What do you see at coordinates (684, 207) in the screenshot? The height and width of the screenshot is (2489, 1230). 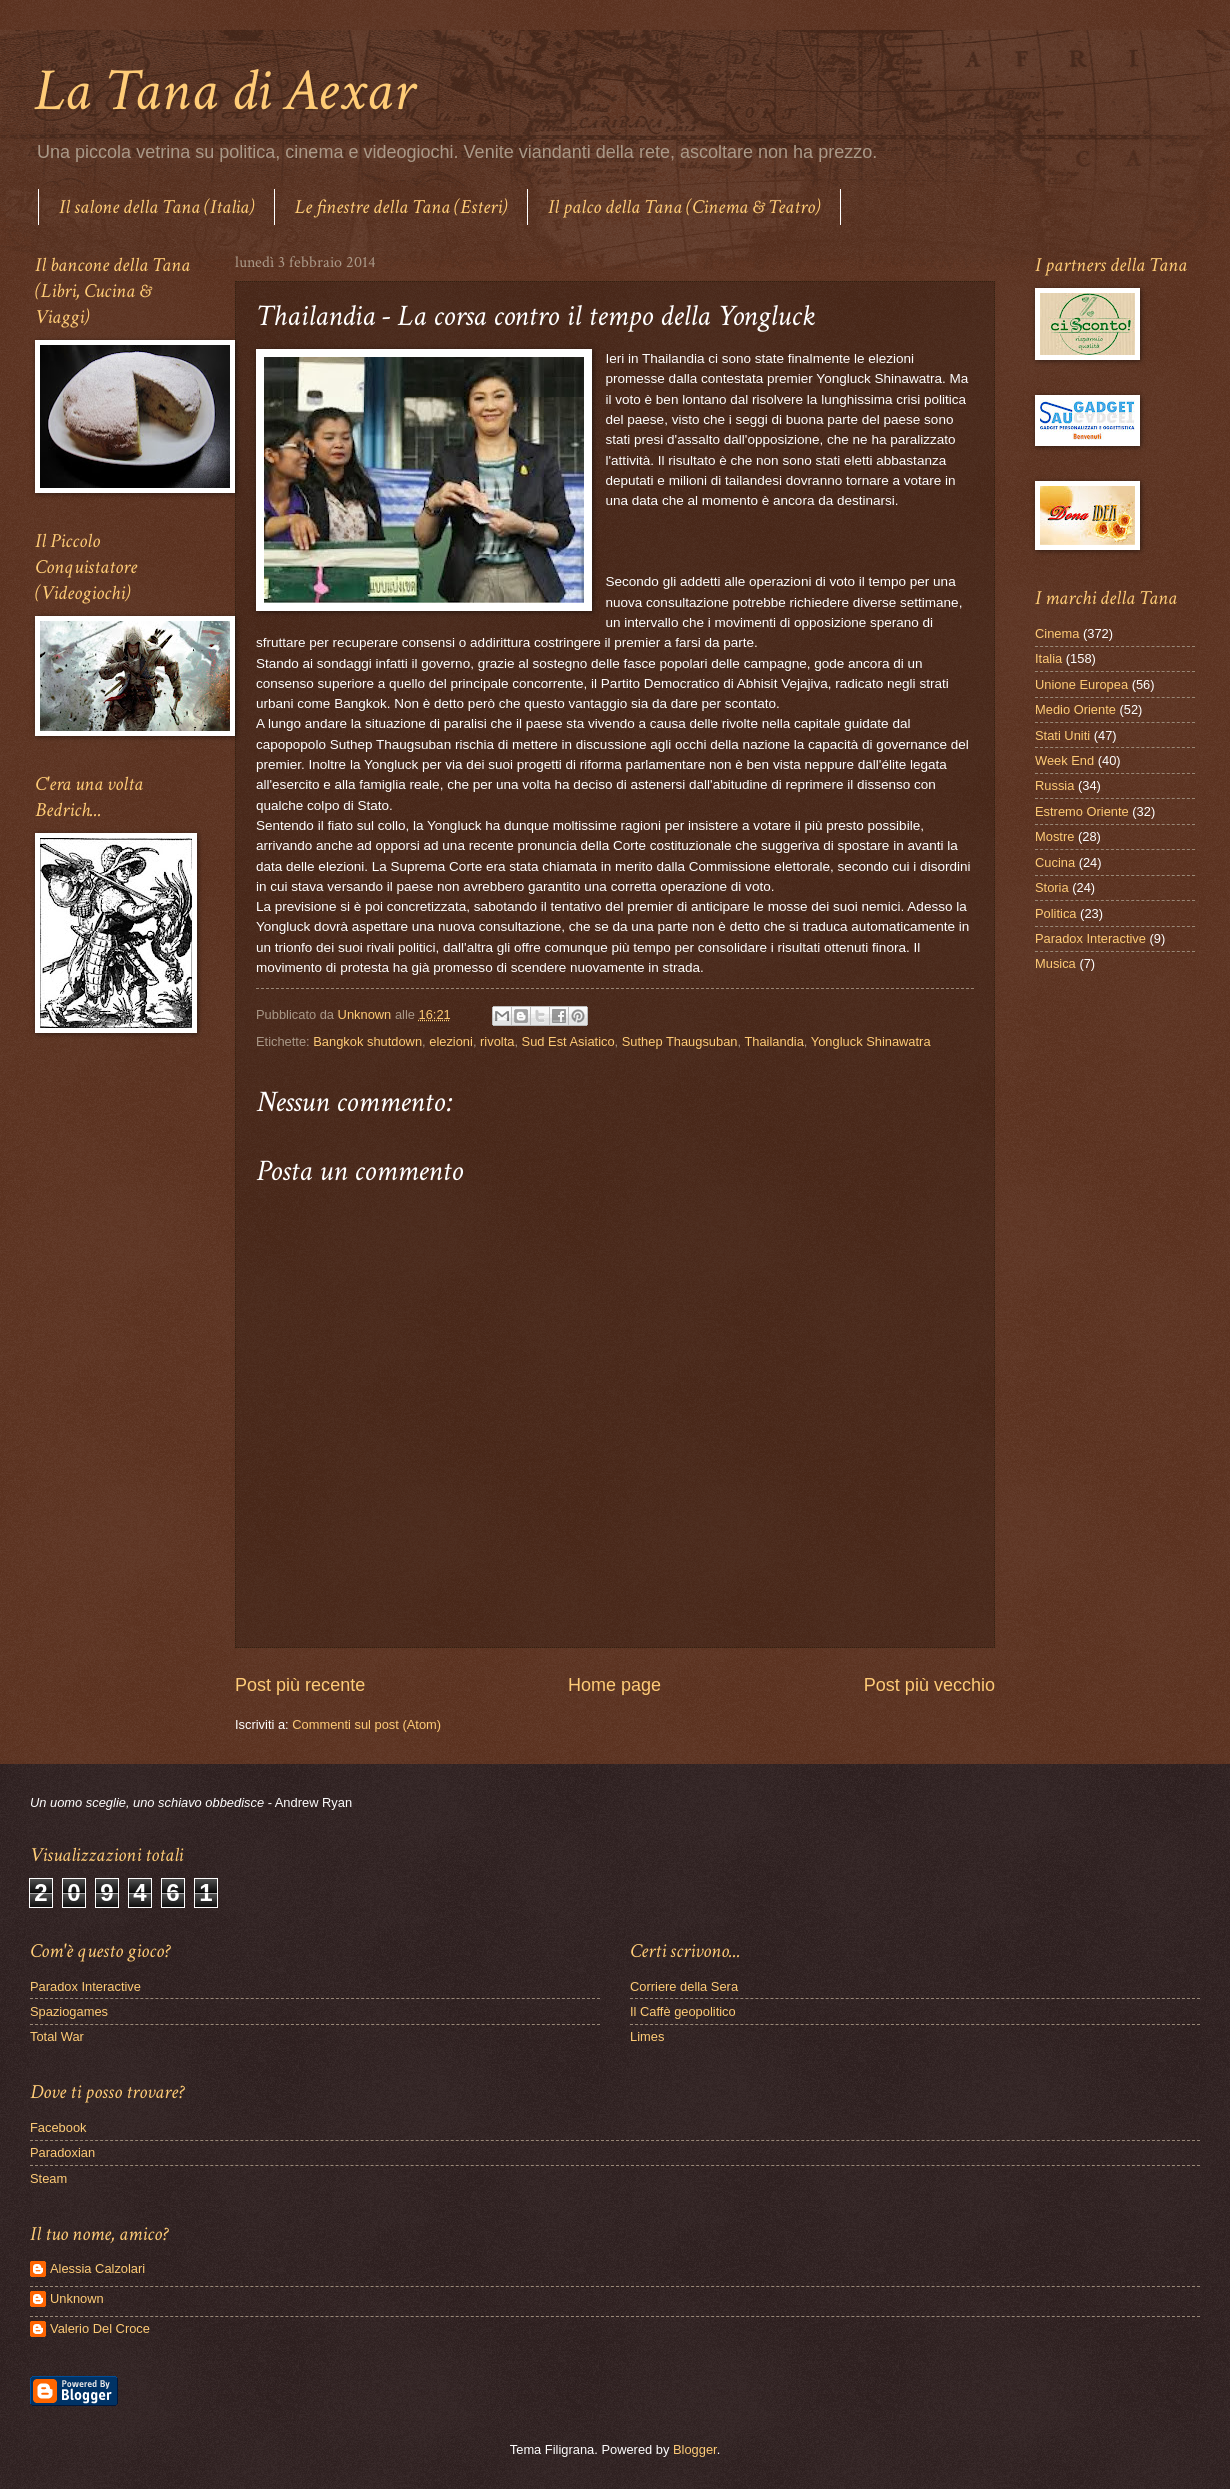 I see `Il palco della Tana (Cinema & Teatro)` at bounding box center [684, 207].